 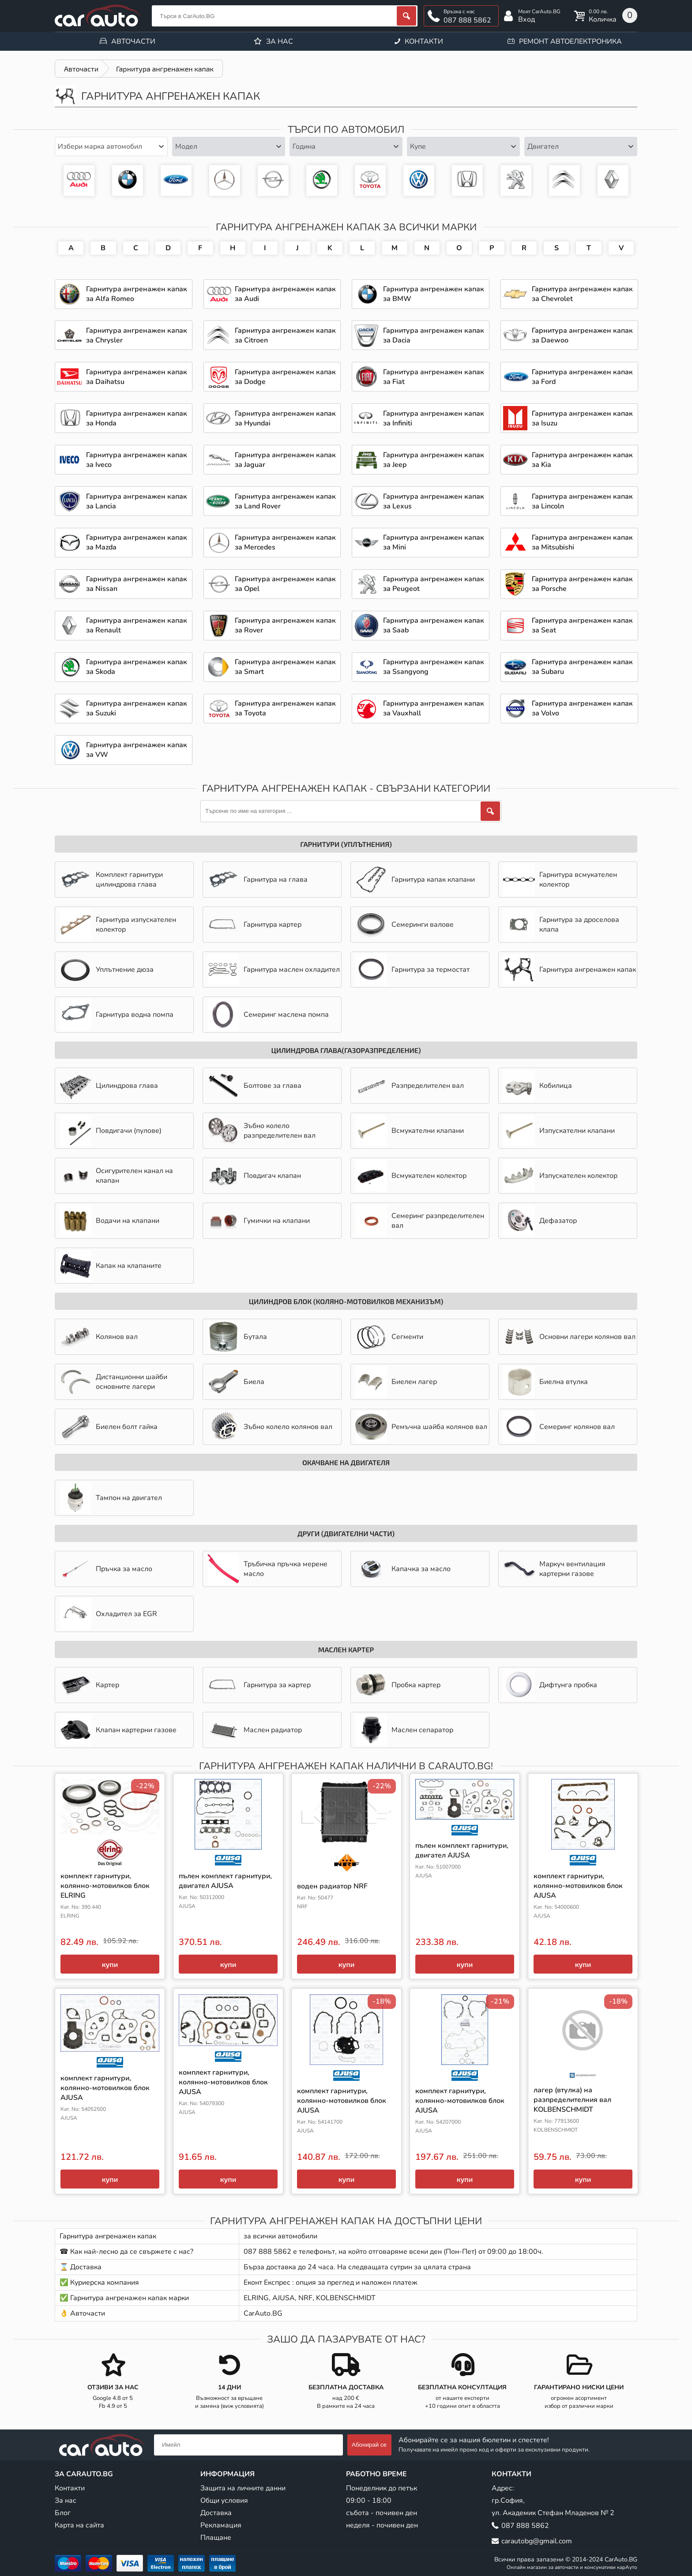 What do you see at coordinates (269, 1427) in the screenshot?
I see `Зъбно колело колянов вал` at bounding box center [269, 1427].